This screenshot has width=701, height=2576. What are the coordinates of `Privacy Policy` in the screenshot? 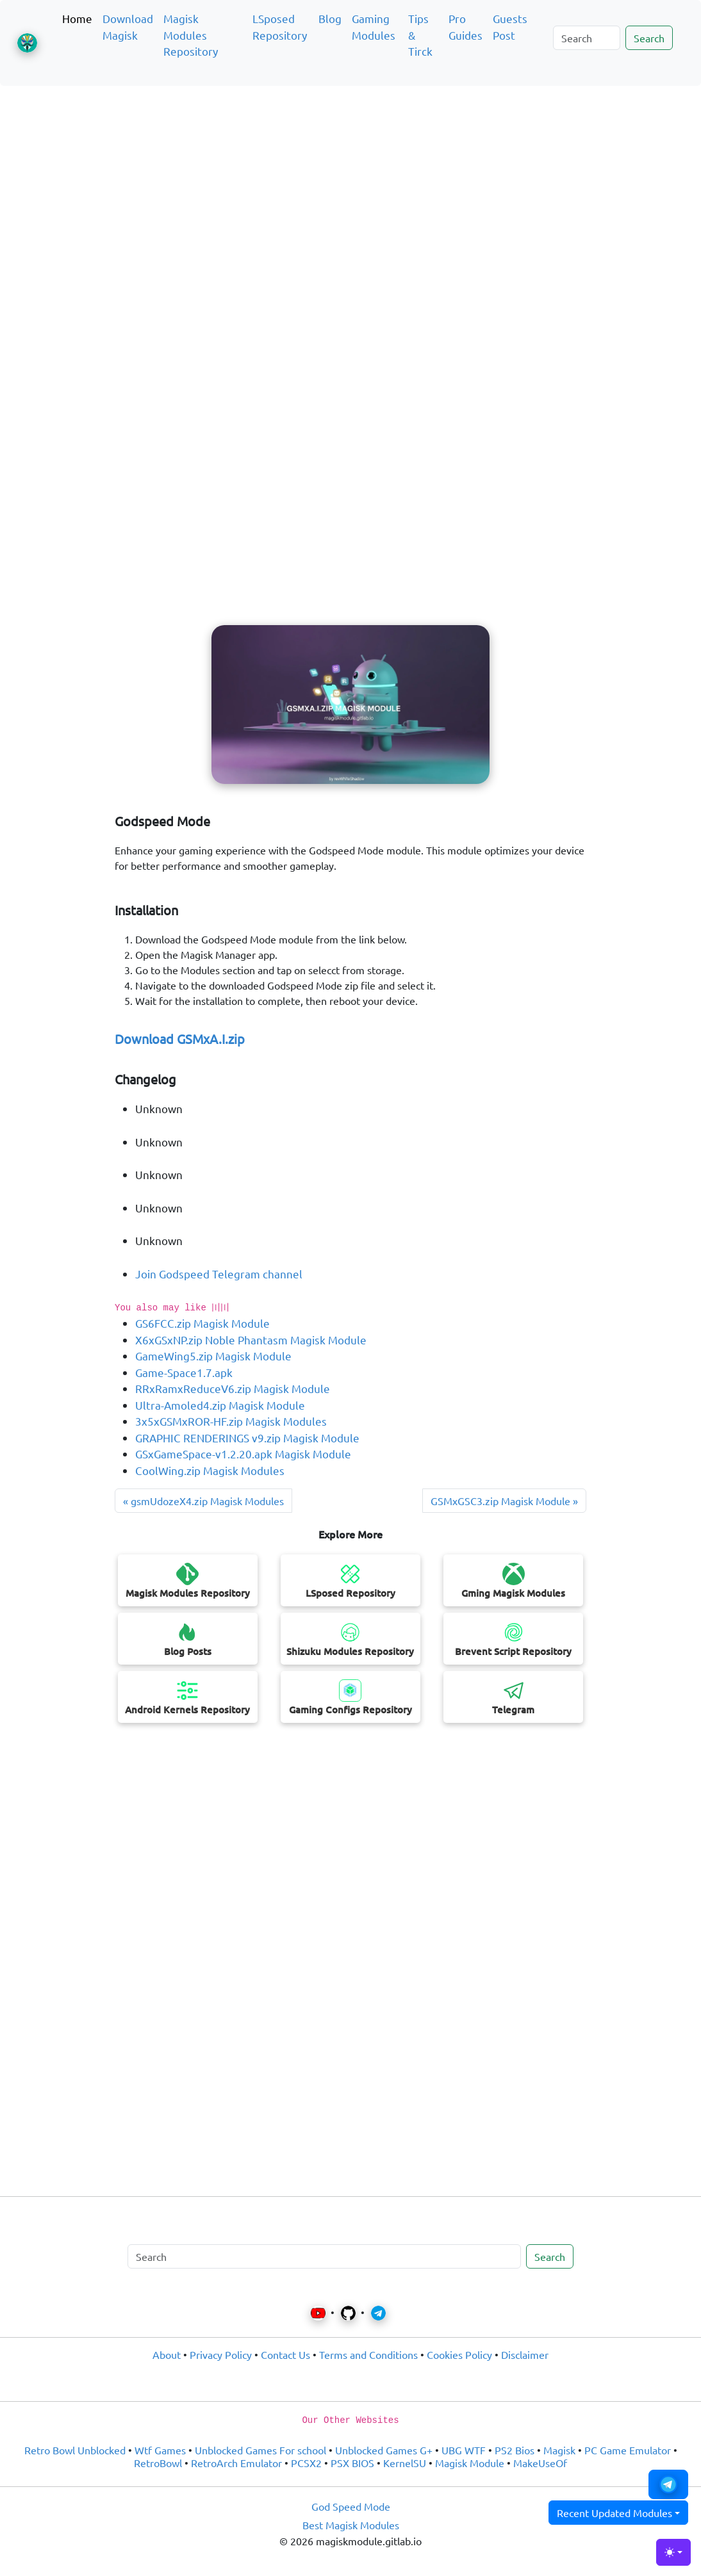 It's located at (221, 2354).